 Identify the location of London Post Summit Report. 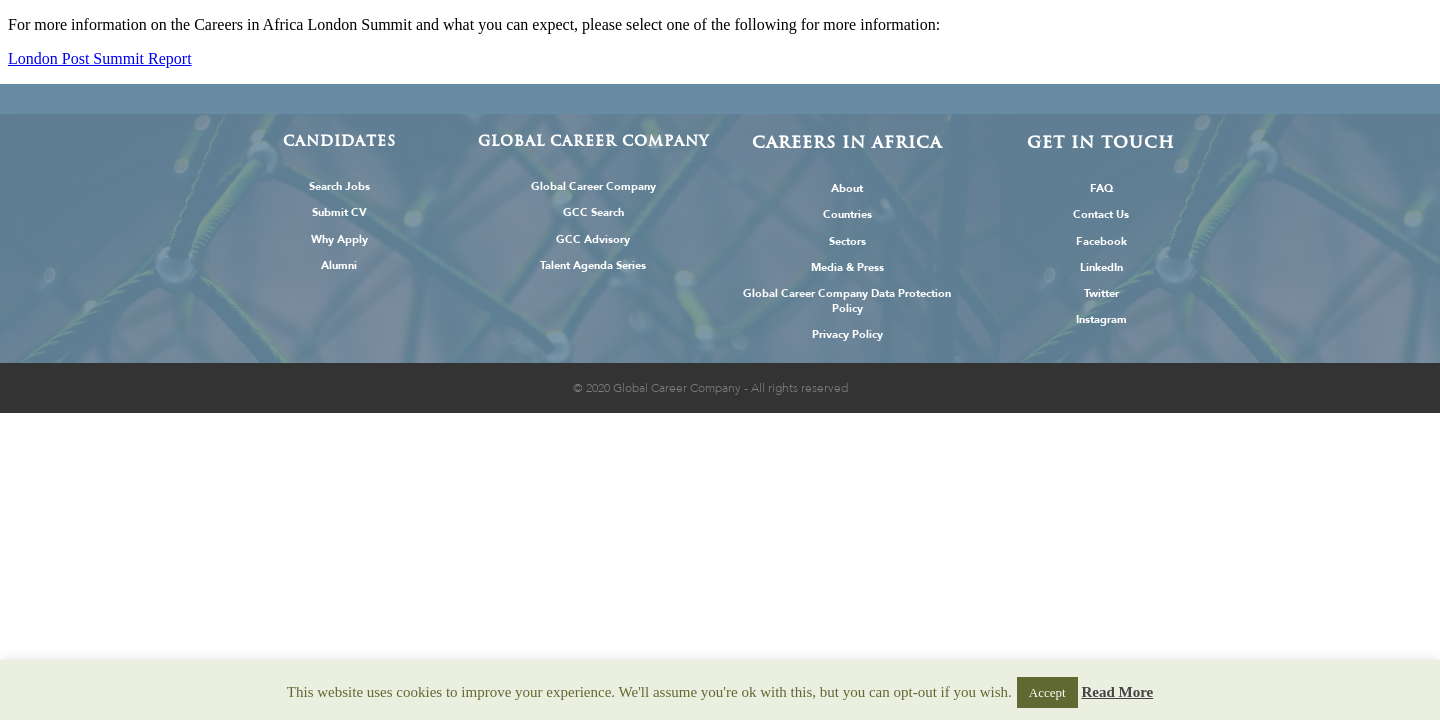
(100, 58).